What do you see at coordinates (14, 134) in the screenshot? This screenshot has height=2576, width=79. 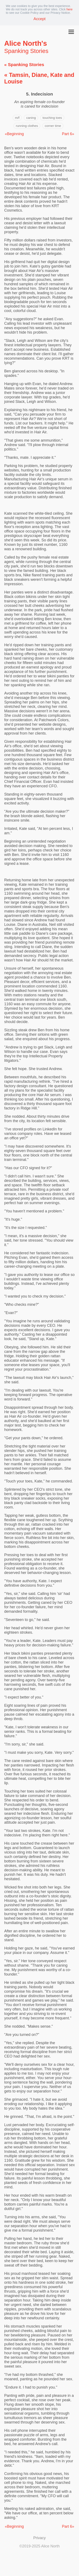 I see `«Beginning` at bounding box center [14, 134].